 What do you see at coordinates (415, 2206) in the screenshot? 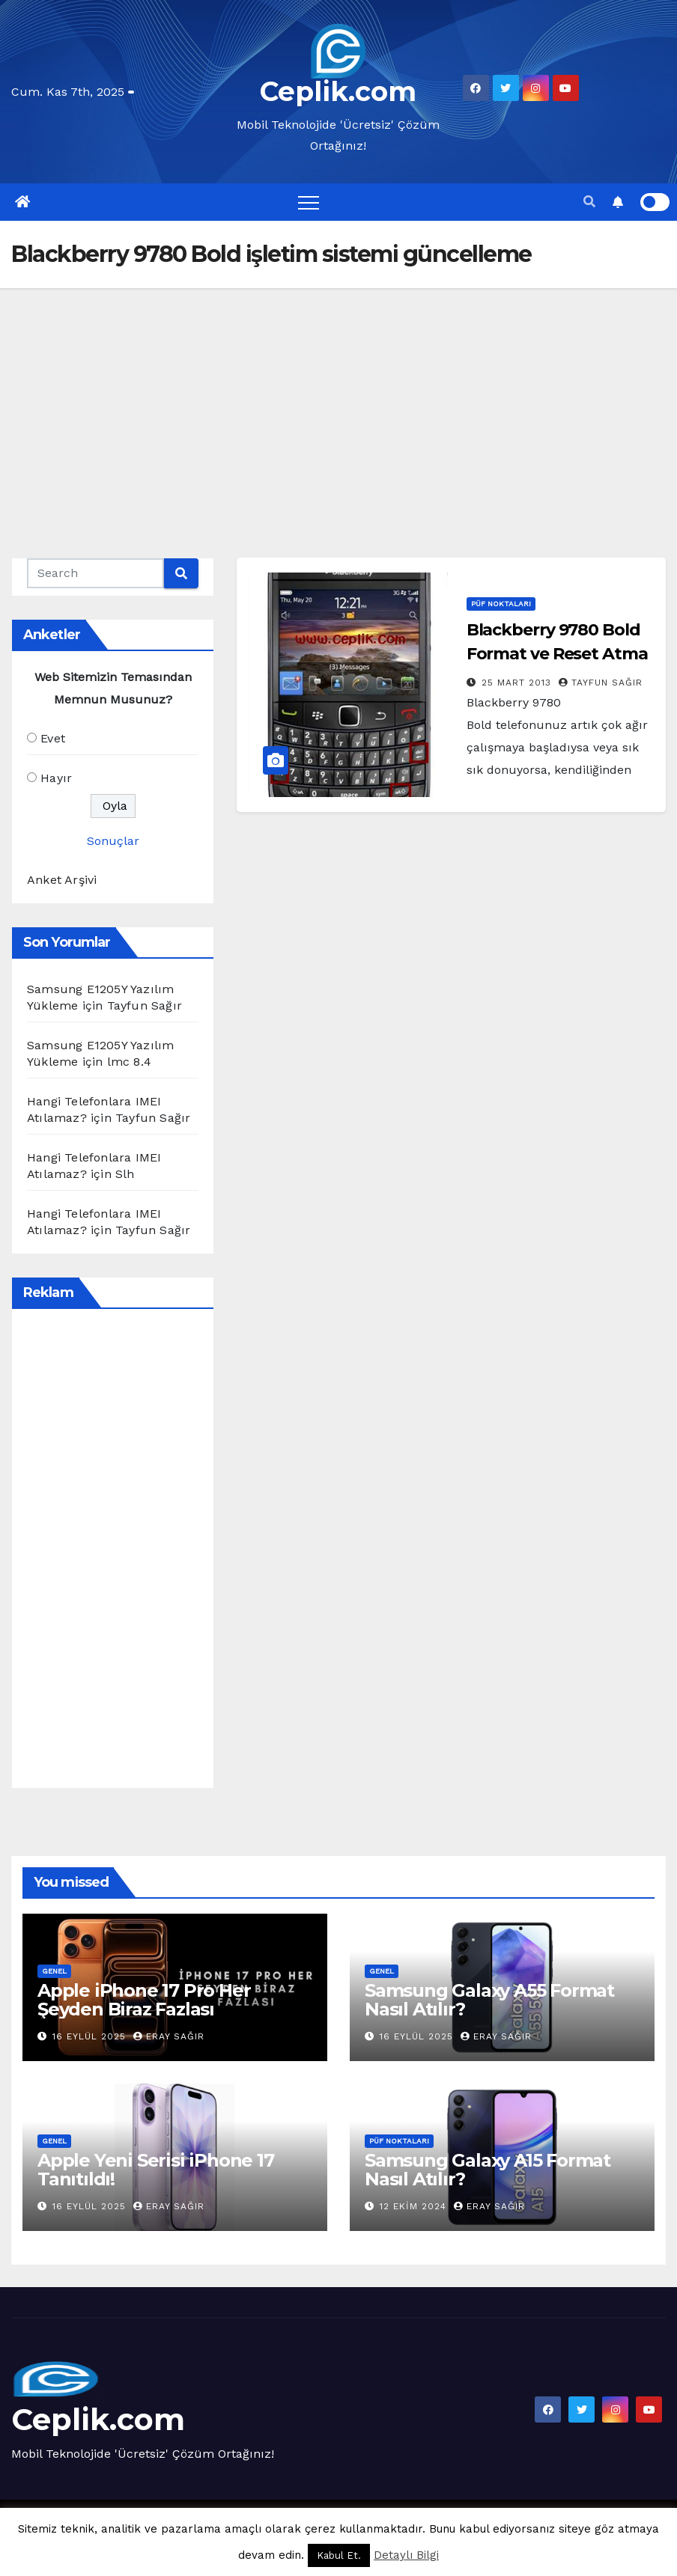
I see `12 Ekim 2024` at bounding box center [415, 2206].